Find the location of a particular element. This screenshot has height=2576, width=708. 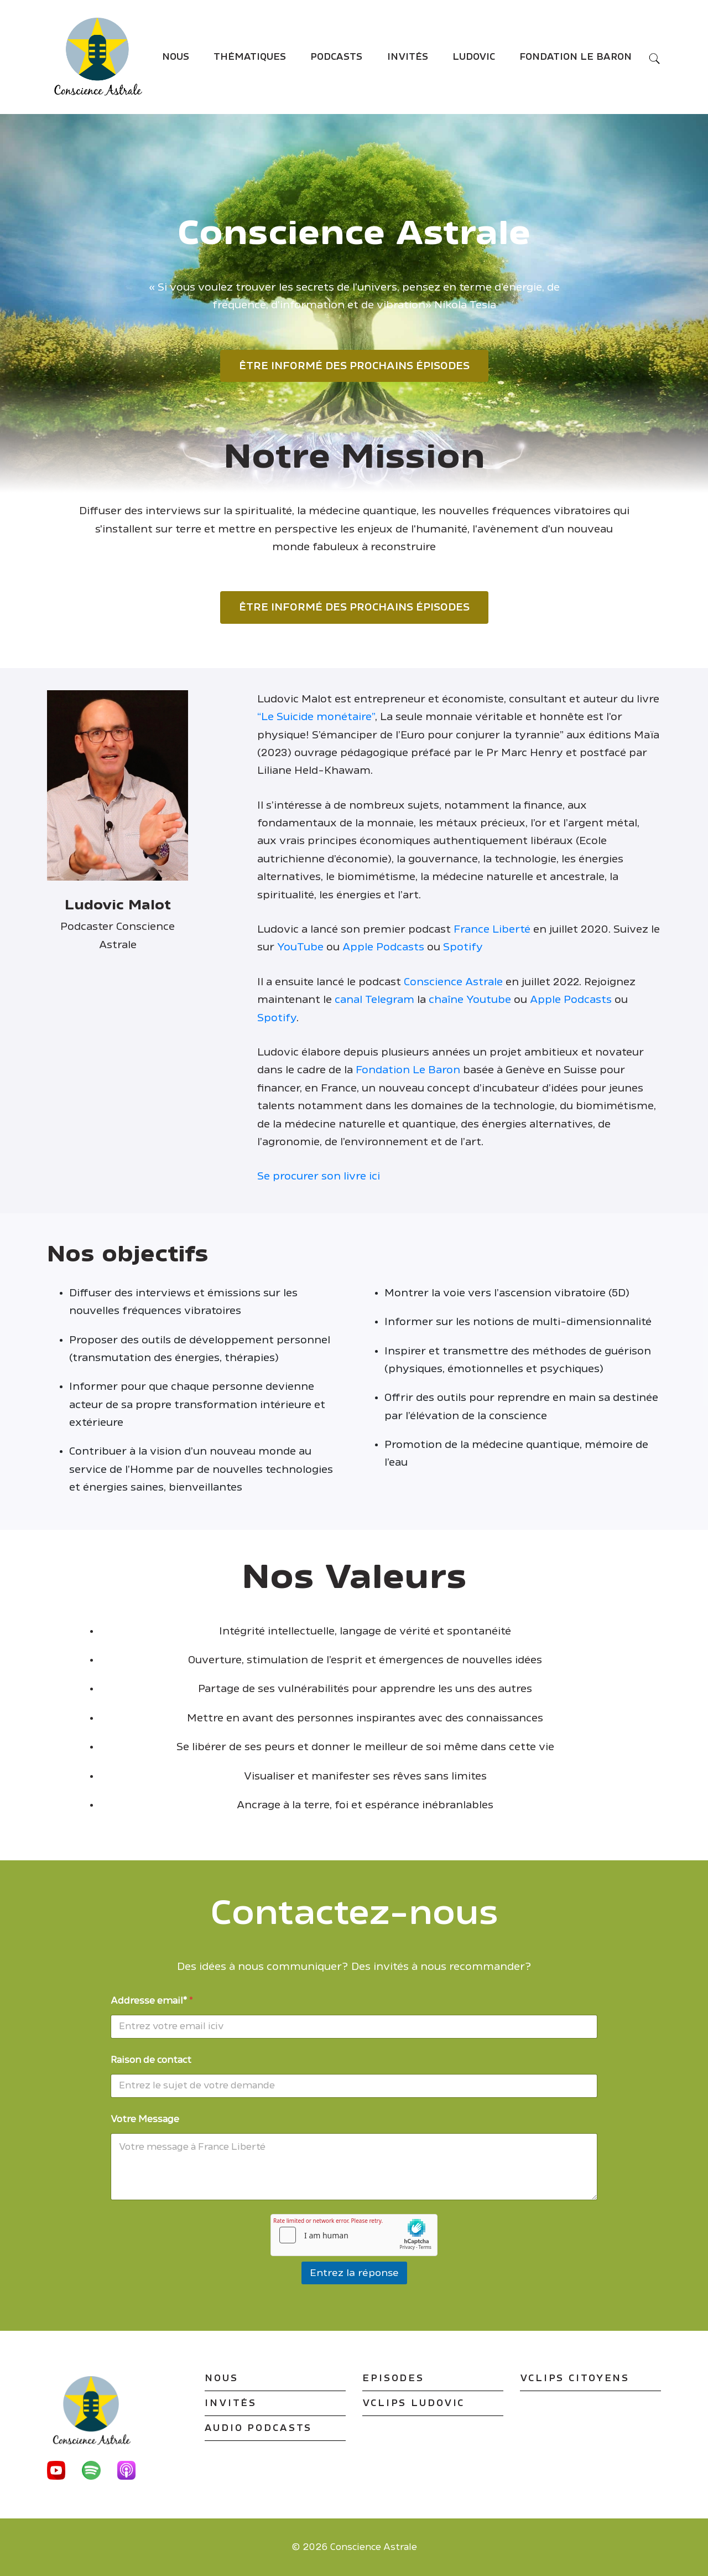

Thématiques is located at coordinates (250, 57).